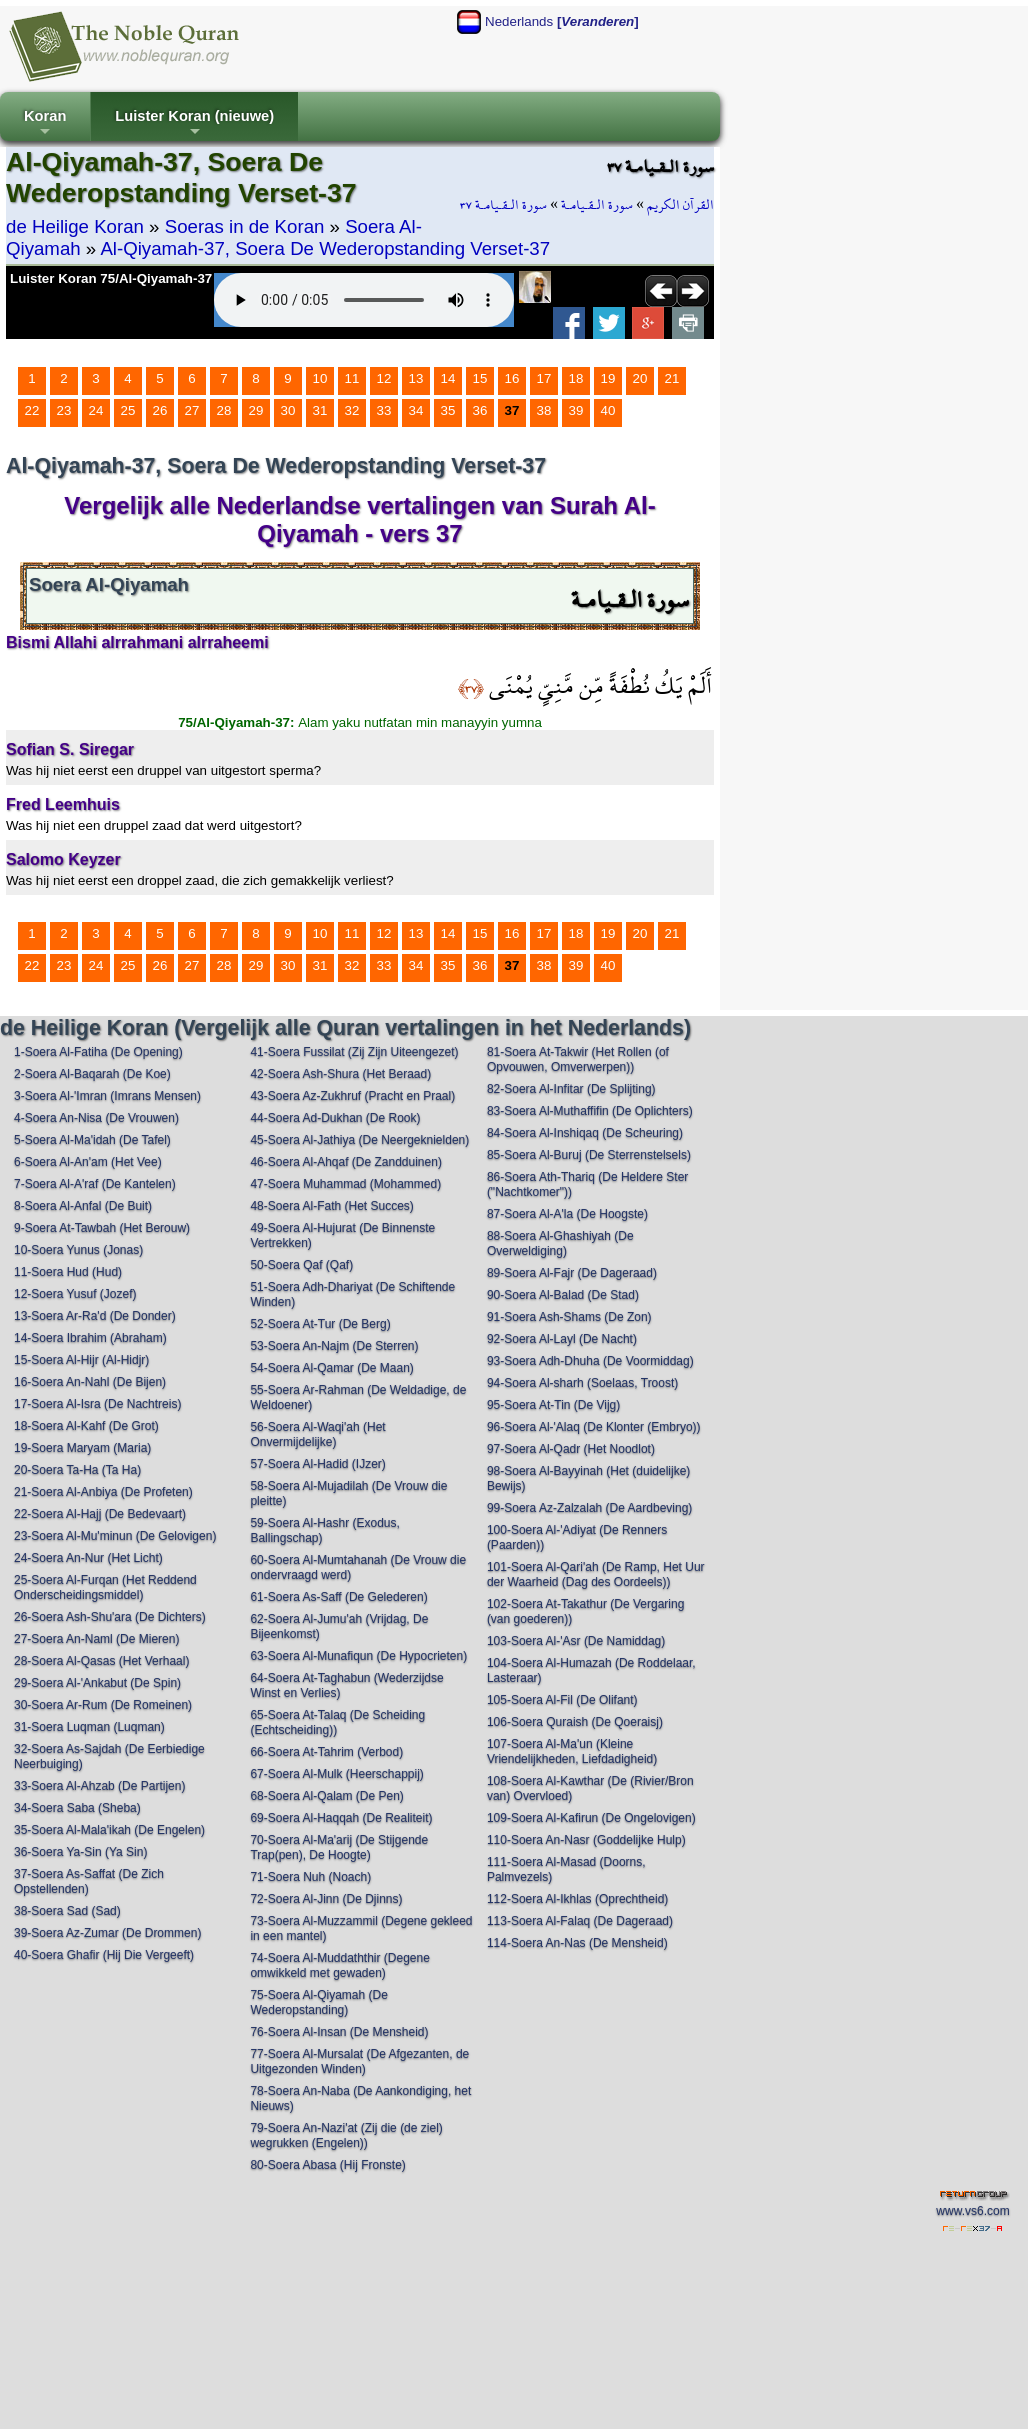 This screenshot has height=2429, width=1028. I want to click on 48-Soera Al-Fath (Het Succes), so click(331, 1206).